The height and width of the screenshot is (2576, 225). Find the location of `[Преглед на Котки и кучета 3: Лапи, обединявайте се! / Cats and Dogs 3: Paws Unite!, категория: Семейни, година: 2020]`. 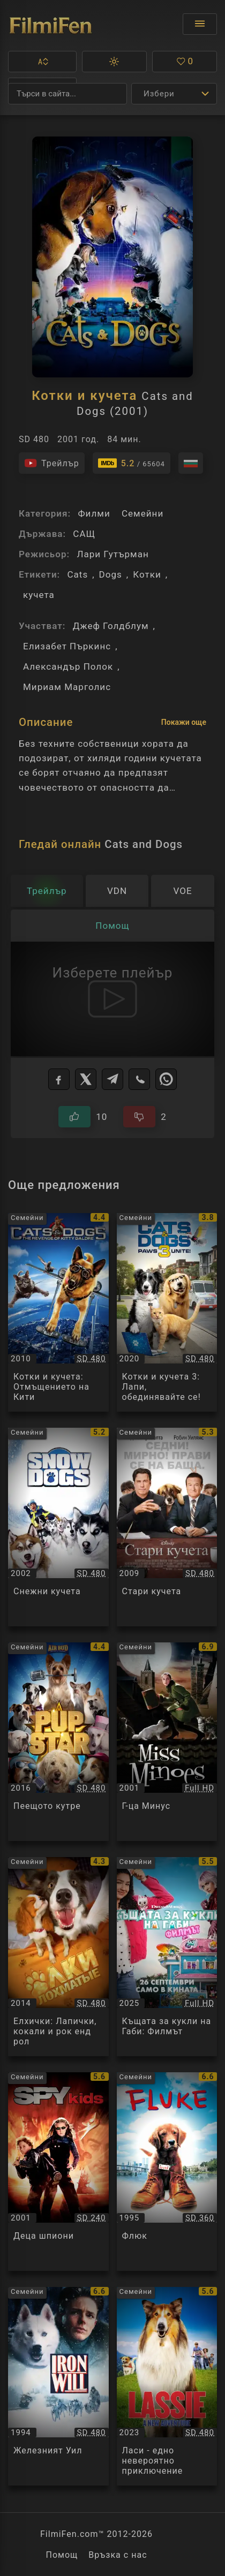

[Преглед на Котки и кучета 3: Лапи, обединявайте се! / Cats and Dogs 3: Paws Unite!, категория: Семейни, година: 2020] is located at coordinates (167, 1312).